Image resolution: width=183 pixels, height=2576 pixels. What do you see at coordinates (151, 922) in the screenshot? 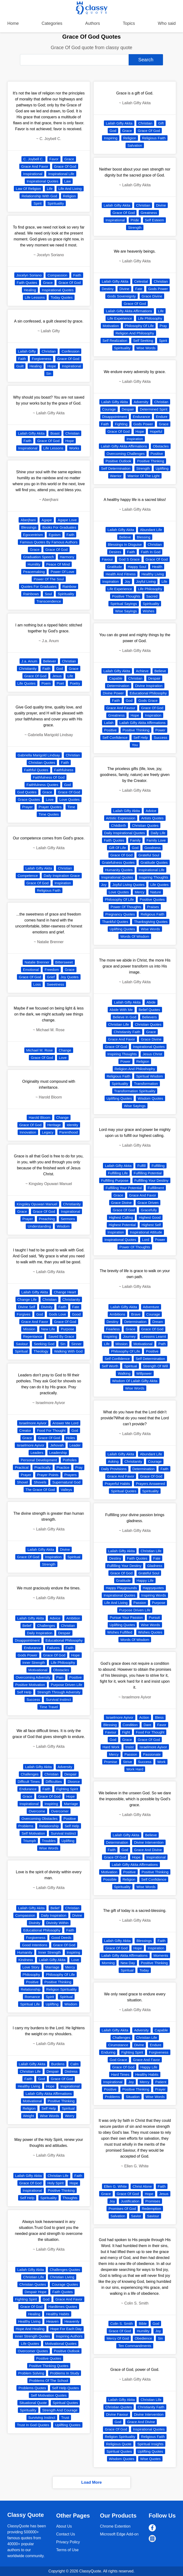
I see `Thanksgiving Quotes` at bounding box center [151, 922].